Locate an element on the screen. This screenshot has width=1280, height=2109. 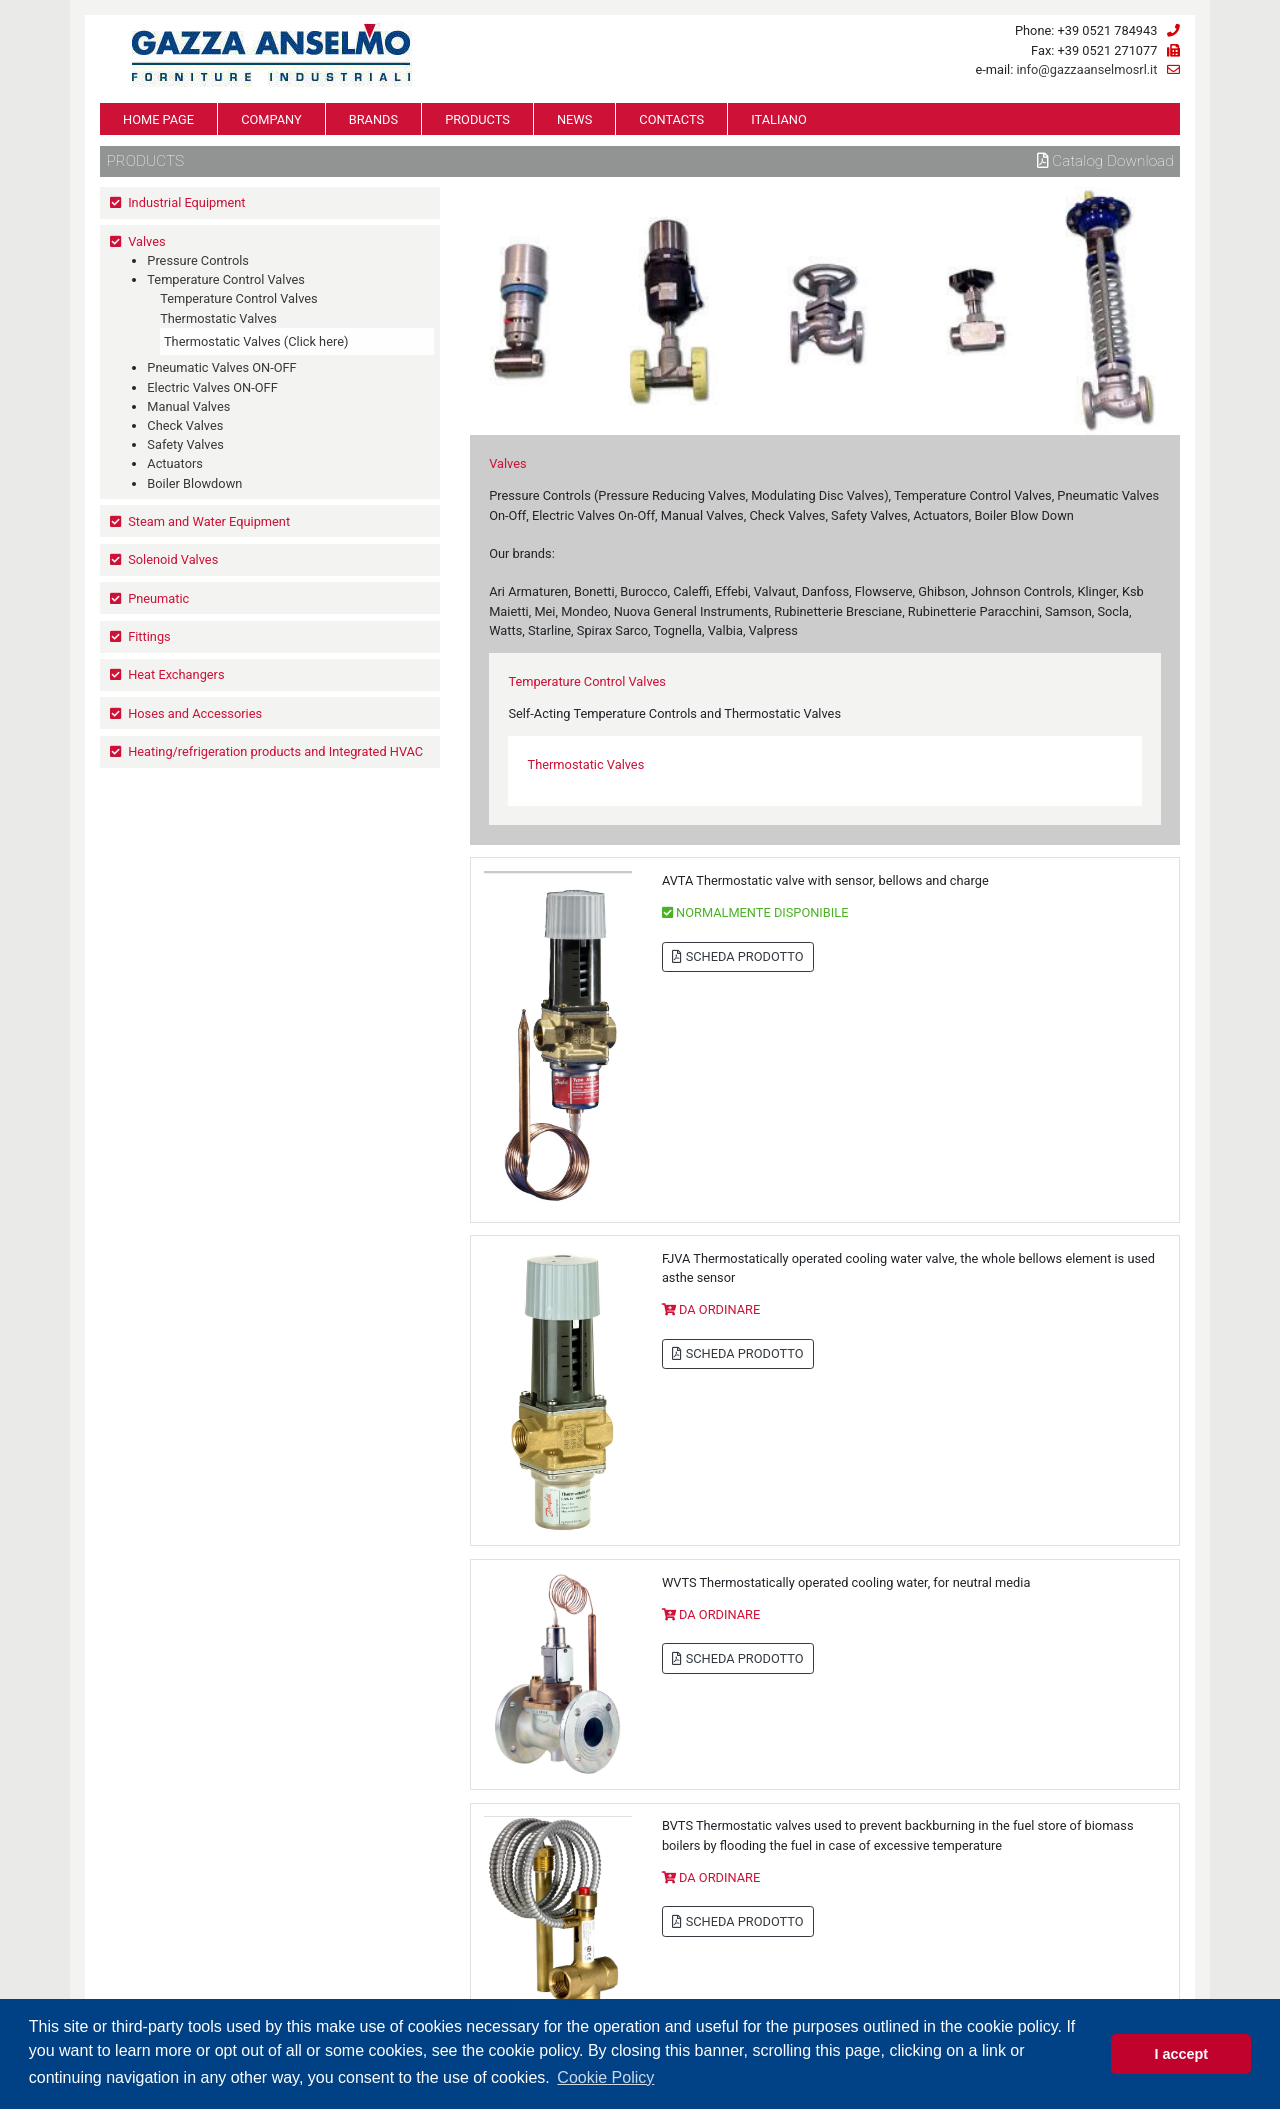
Check Valves is located at coordinates (185, 425).